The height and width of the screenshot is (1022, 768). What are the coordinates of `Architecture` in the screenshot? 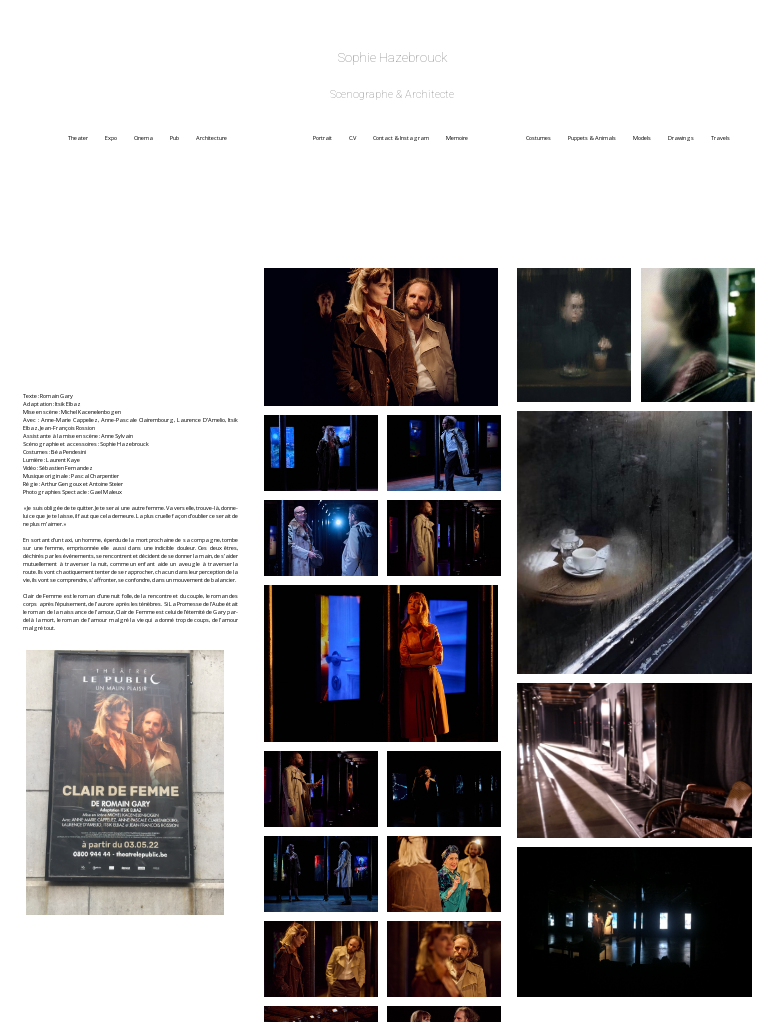 It's located at (253, 138).